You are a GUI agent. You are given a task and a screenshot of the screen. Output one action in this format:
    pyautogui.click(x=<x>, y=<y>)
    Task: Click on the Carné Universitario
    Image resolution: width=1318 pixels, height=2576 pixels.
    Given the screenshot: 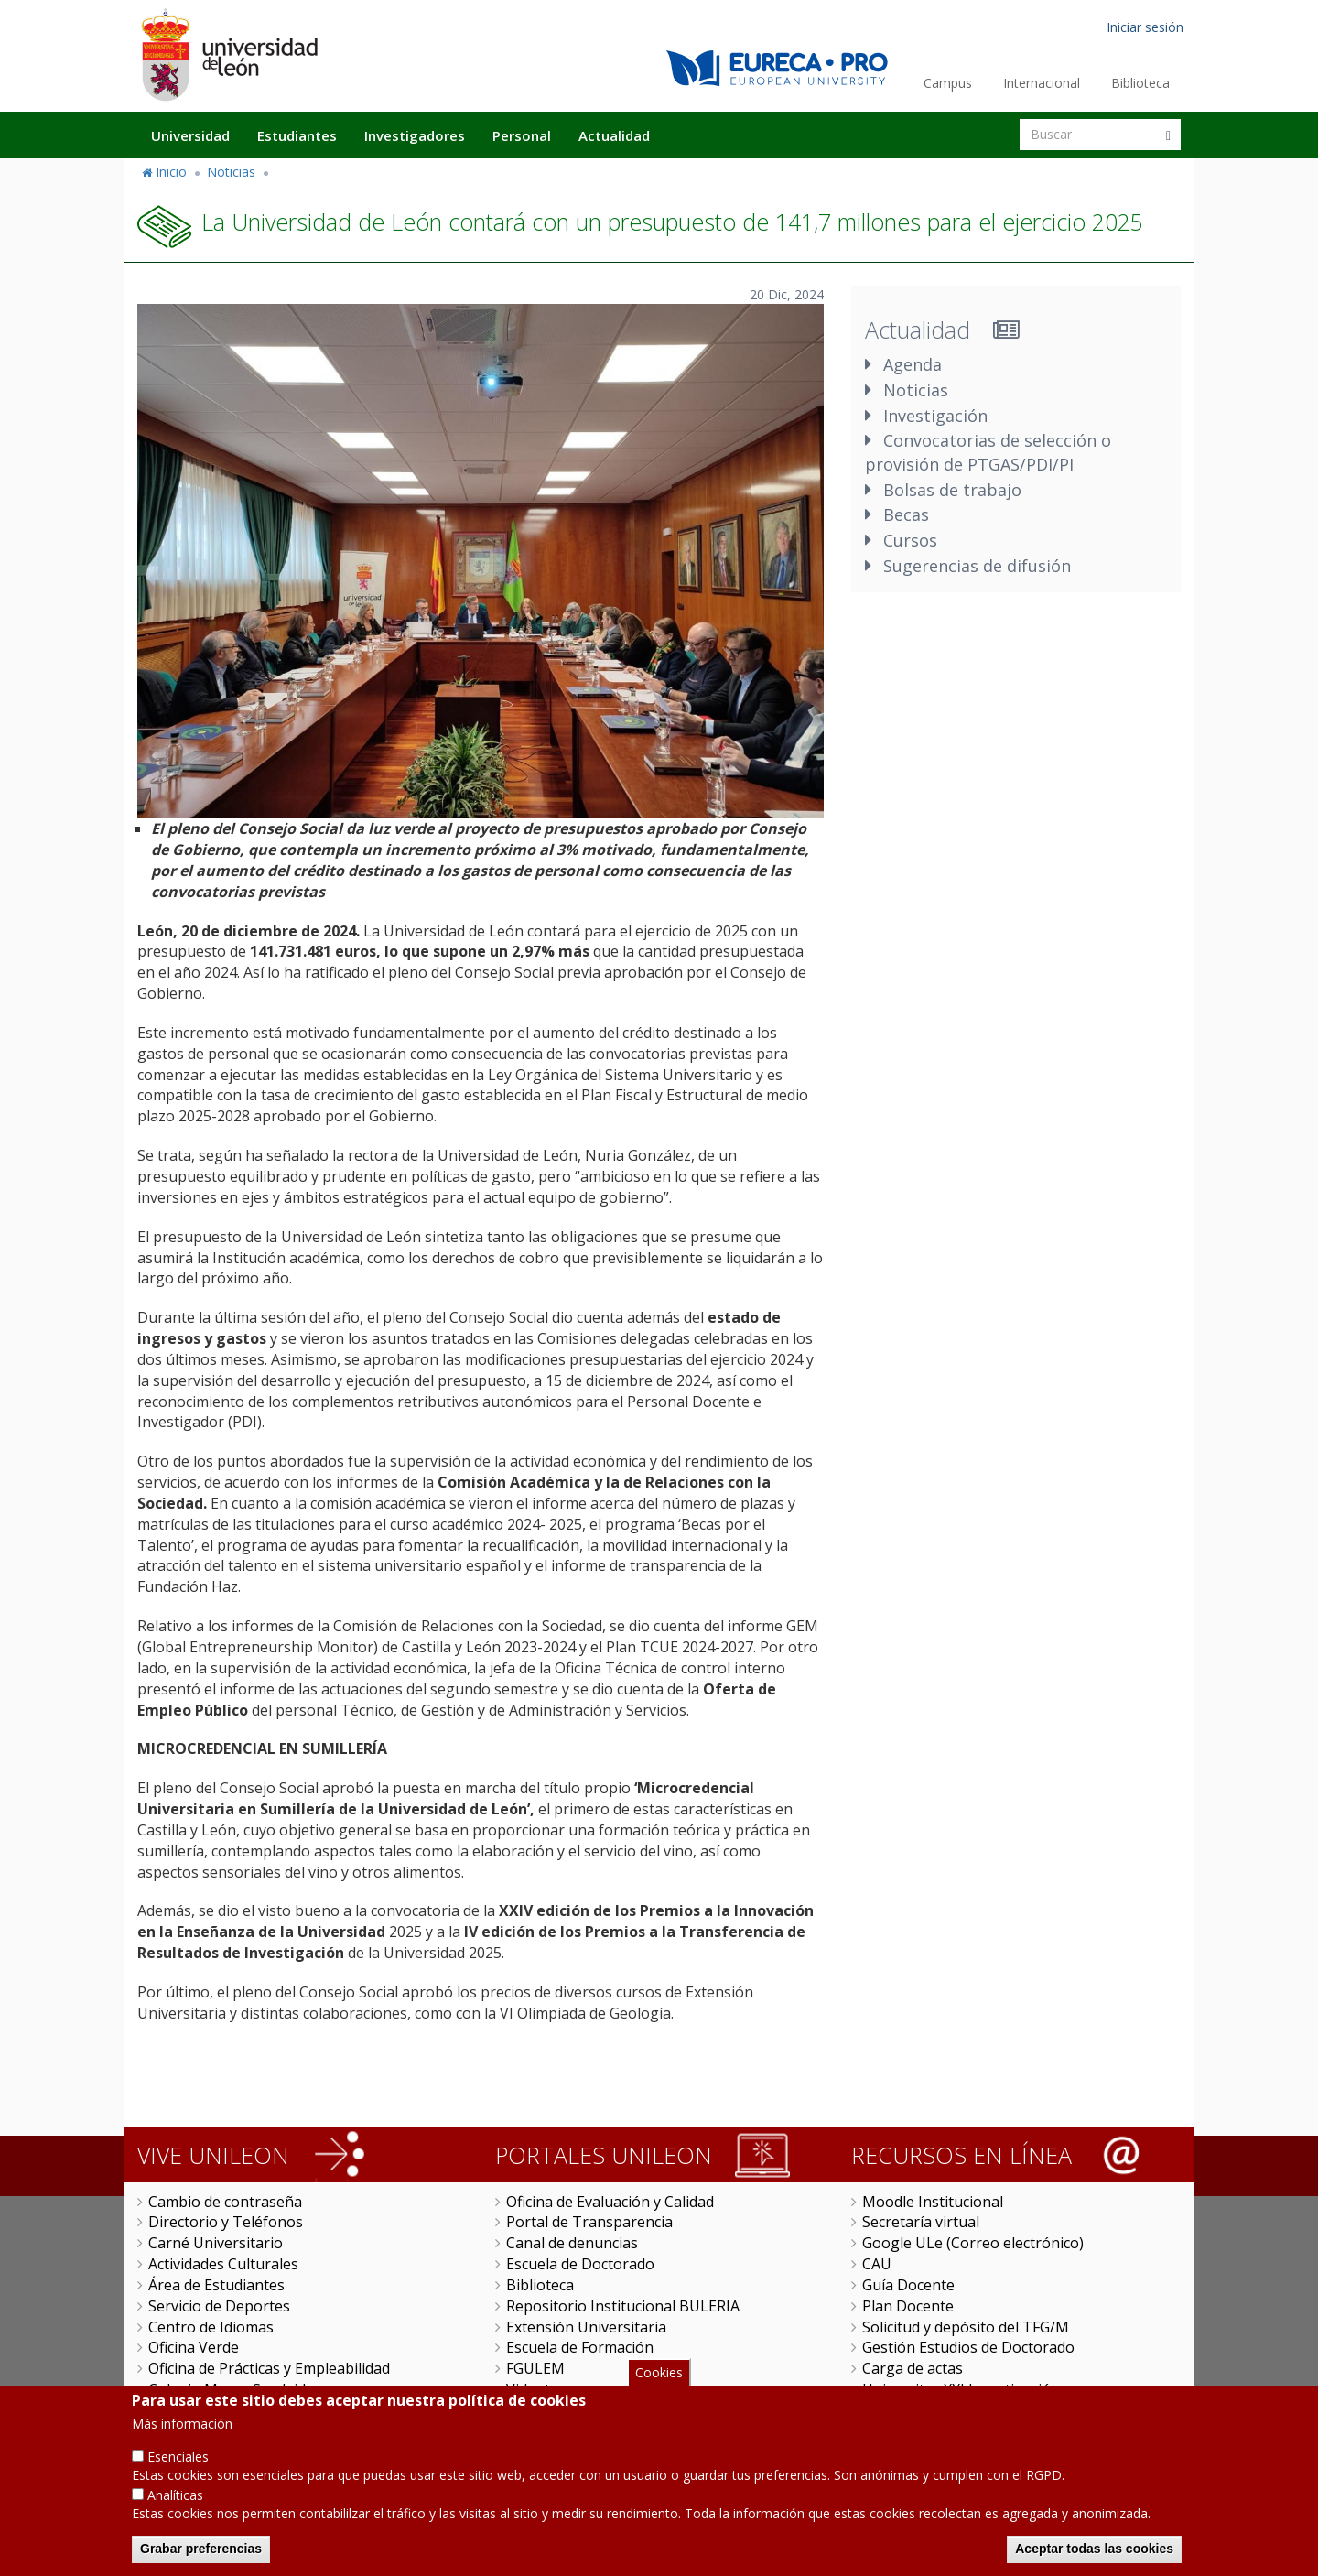 What is the action you would take?
    pyautogui.click(x=215, y=2243)
    